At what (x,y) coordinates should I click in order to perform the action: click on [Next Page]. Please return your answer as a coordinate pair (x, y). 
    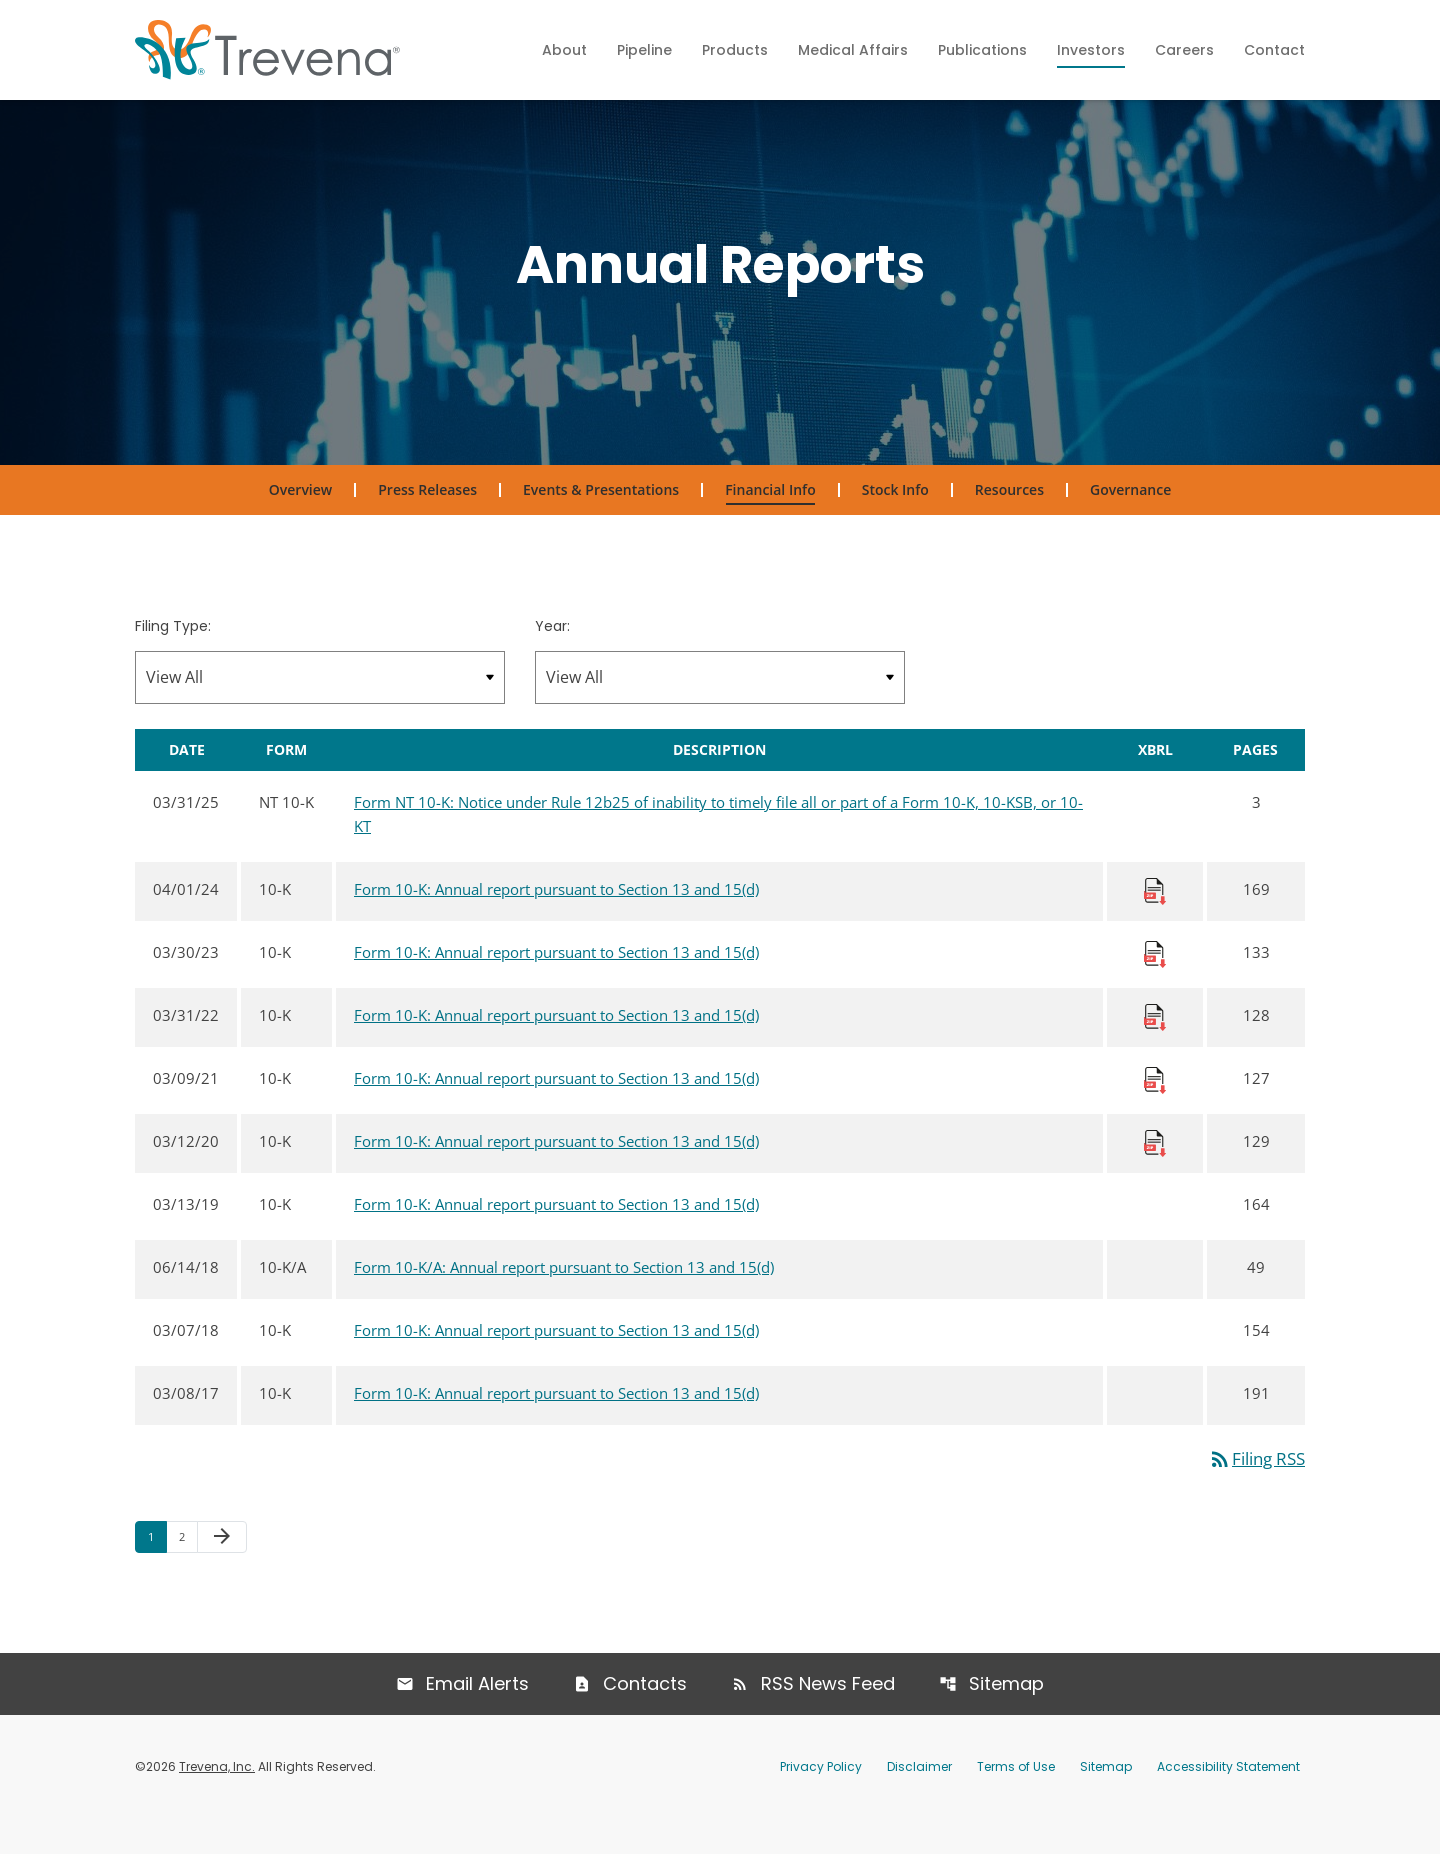
    Looking at the image, I should click on (222, 1573).